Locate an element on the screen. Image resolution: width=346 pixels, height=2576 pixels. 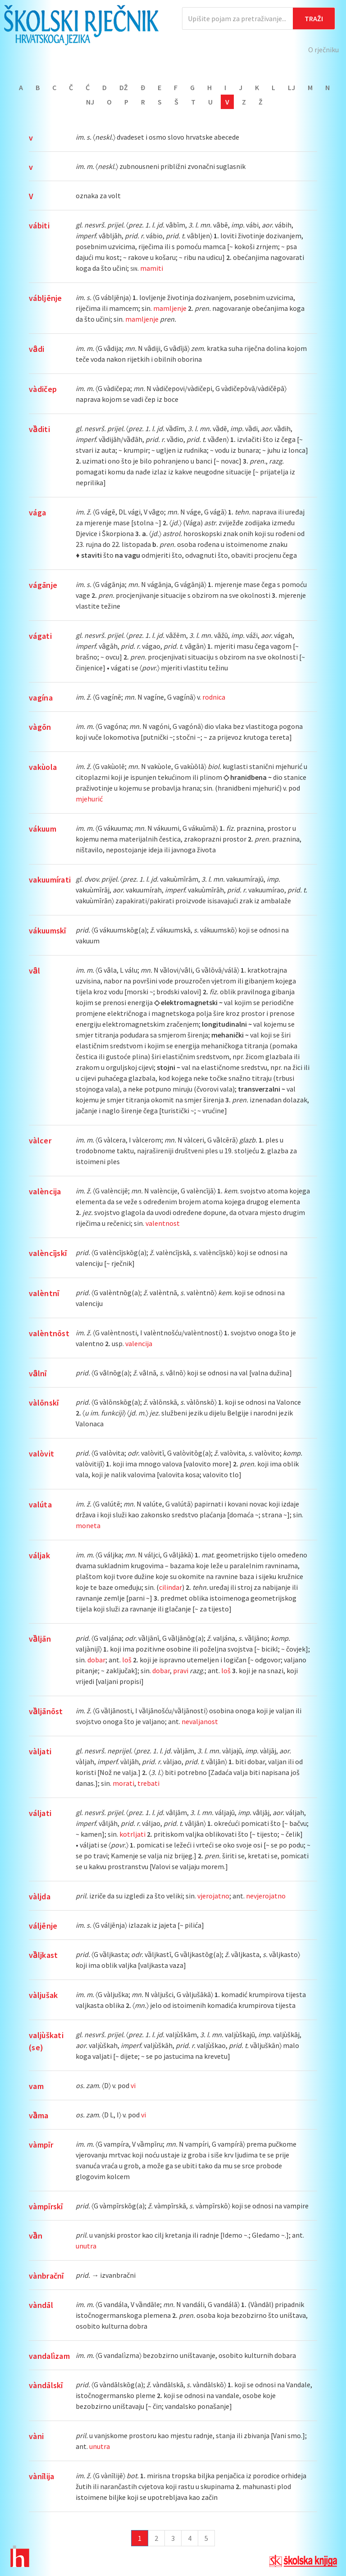
pravi is located at coordinates (180, 1670).